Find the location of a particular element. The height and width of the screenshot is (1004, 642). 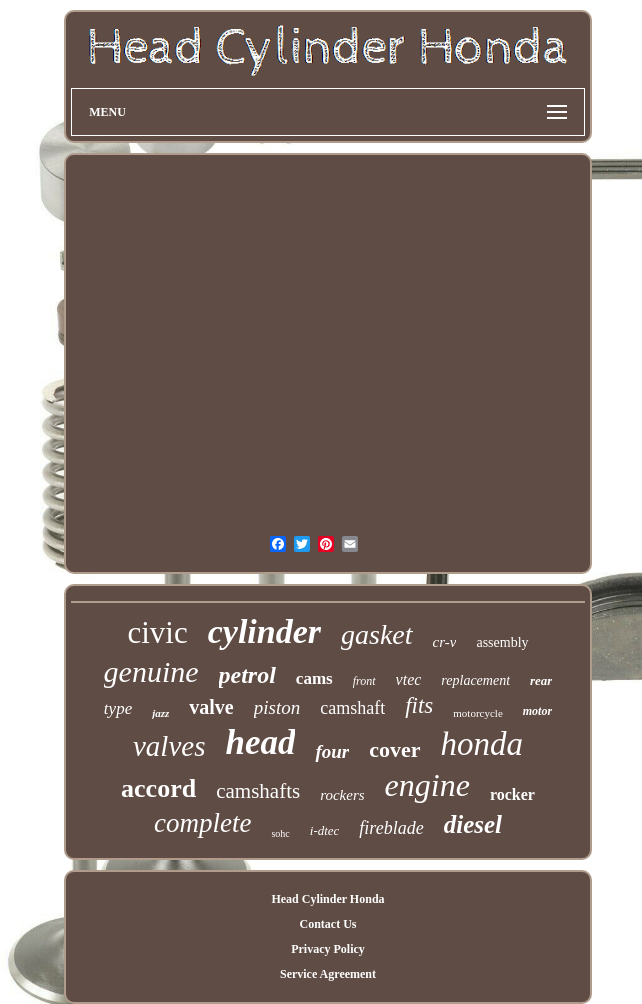

type is located at coordinates (118, 708).